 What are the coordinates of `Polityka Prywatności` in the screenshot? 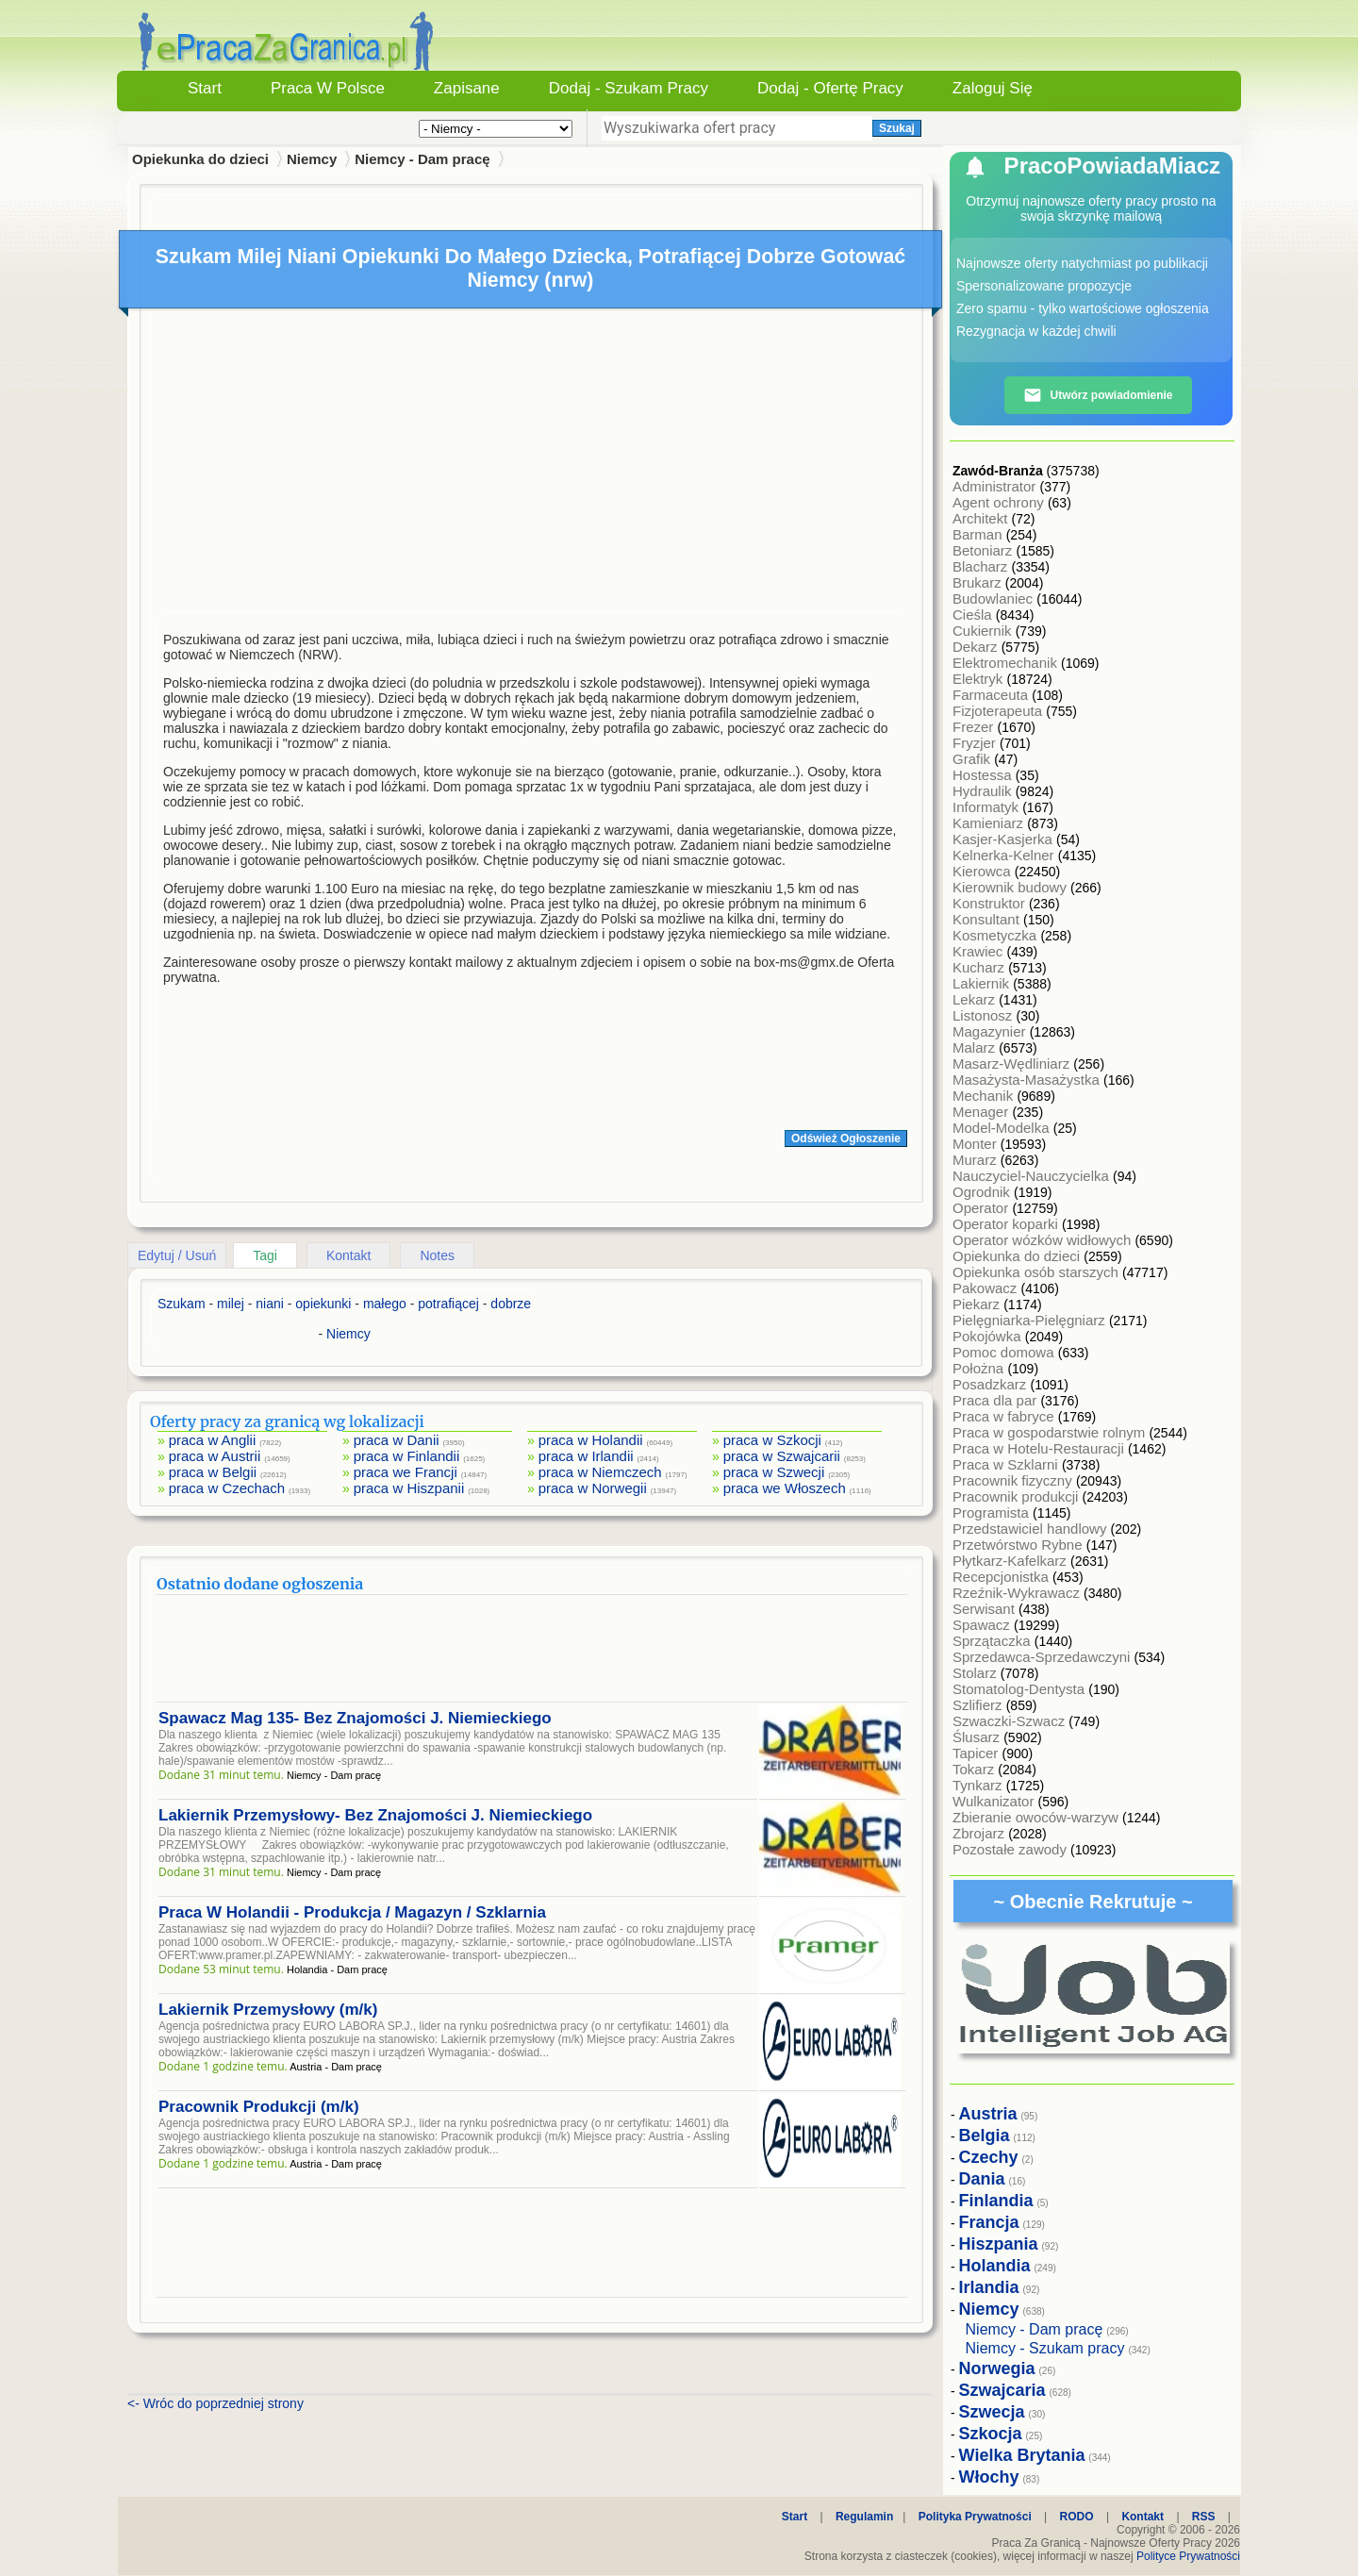 It's located at (975, 2516).